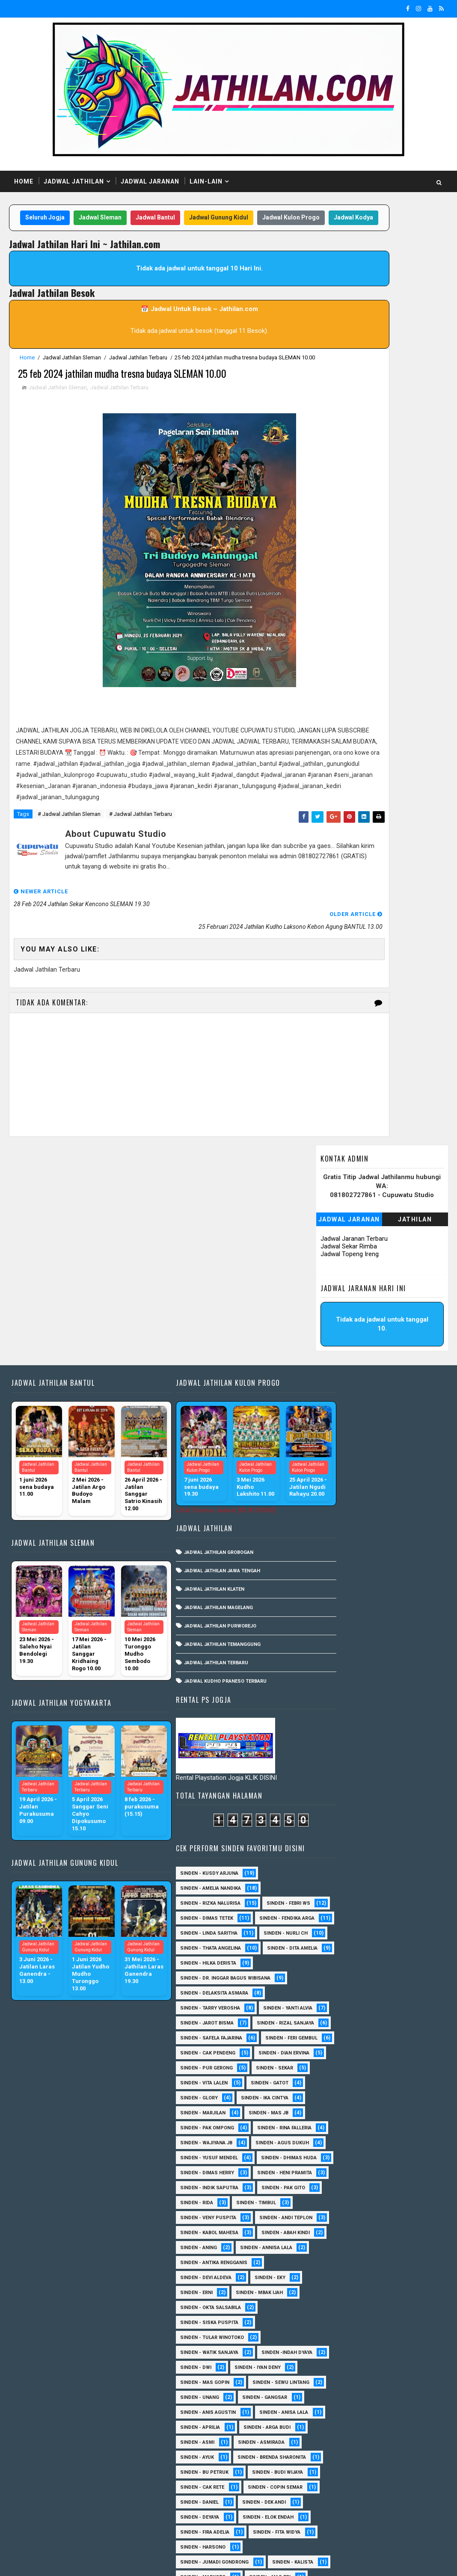  Describe the element at coordinates (399, 2460) in the screenshot. I see `Sinden - Wardi` at that location.